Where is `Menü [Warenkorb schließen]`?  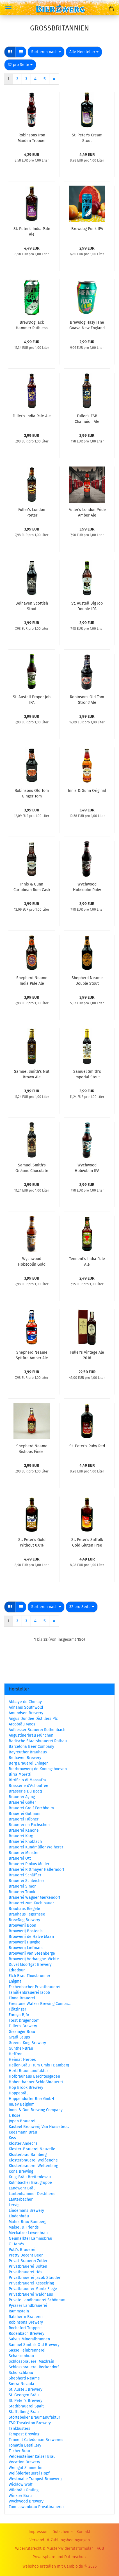 Menü [Warenkorb schließen] is located at coordinates (8, 8).